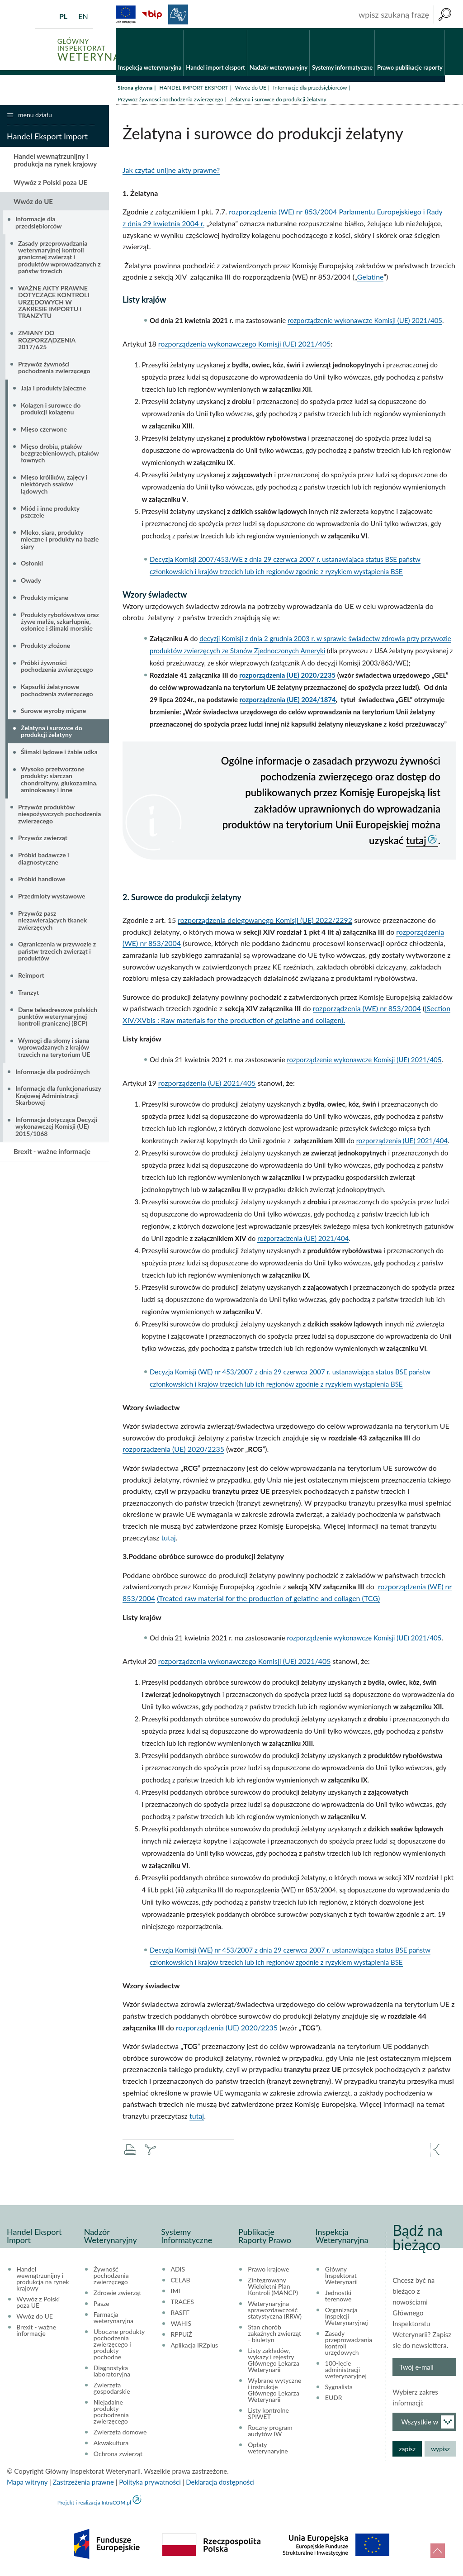  What do you see at coordinates (57, 1018) in the screenshot?
I see `Dane teleadresowe polskich punktów weterynaryjnej kontroli granicznej (BCP)` at bounding box center [57, 1018].